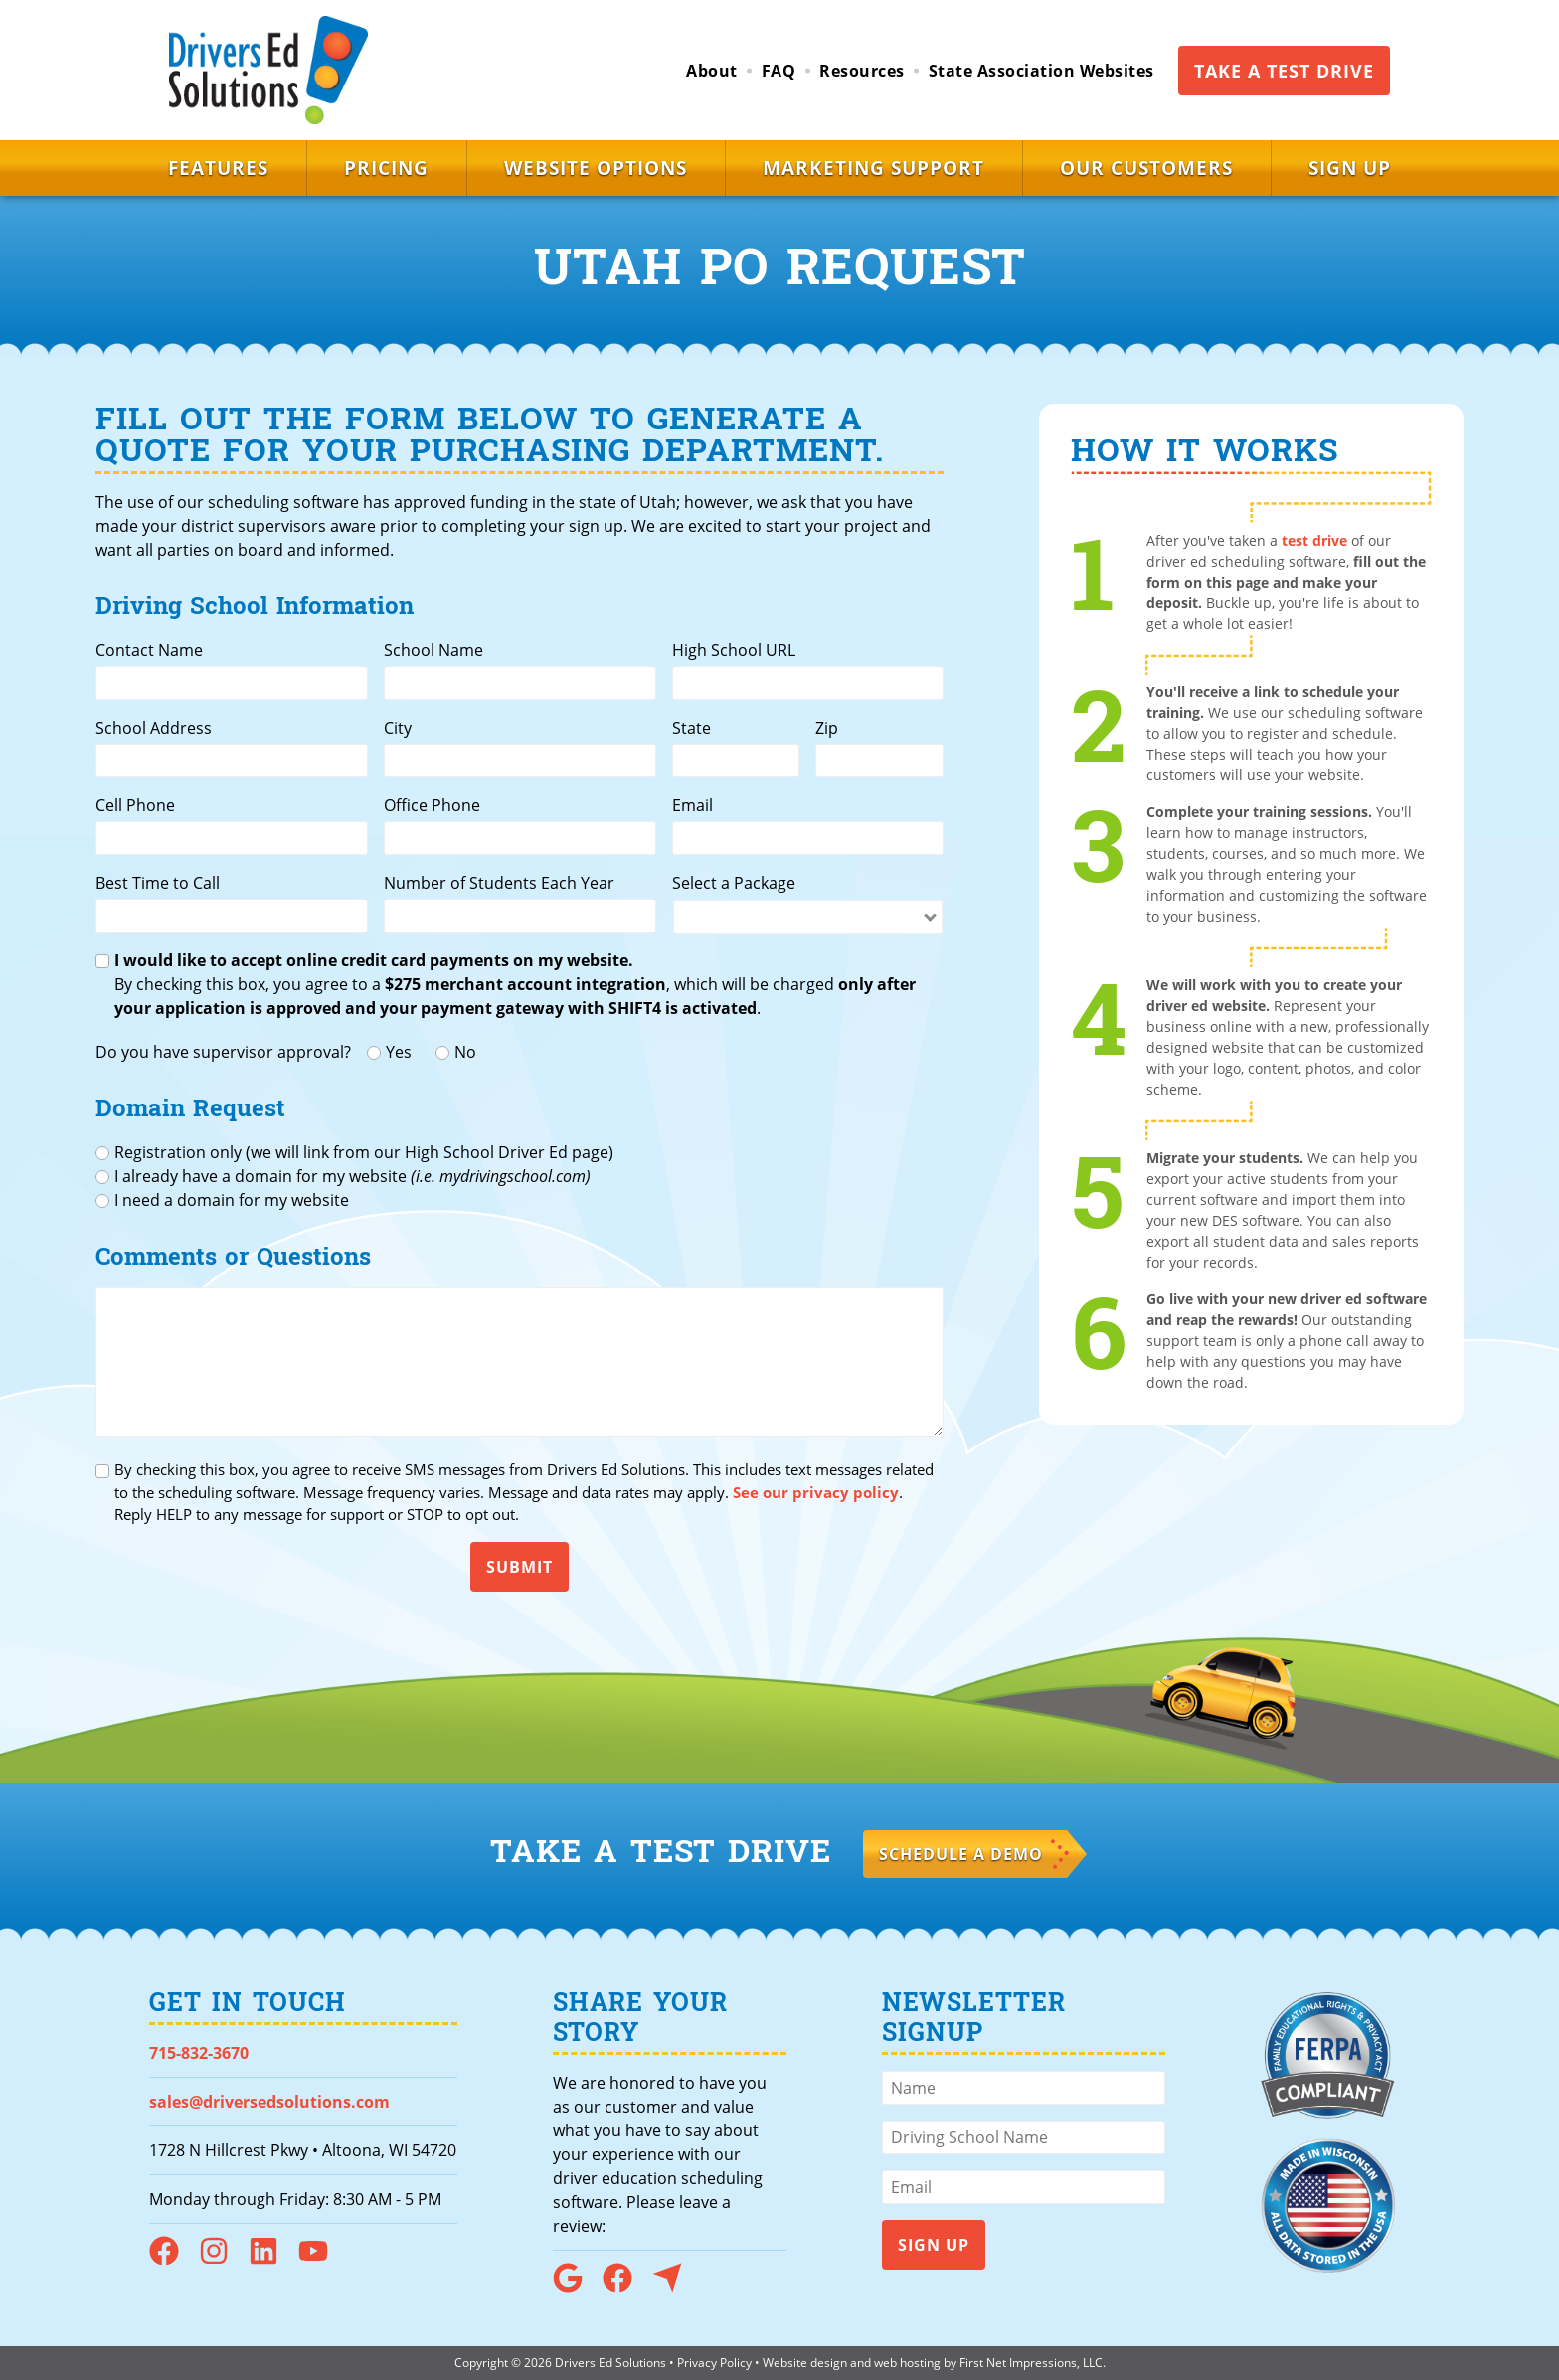 This screenshot has width=1559, height=2380. What do you see at coordinates (1146, 168) in the screenshot?
I see `Our Customers` at bounding box center [1146, 168].